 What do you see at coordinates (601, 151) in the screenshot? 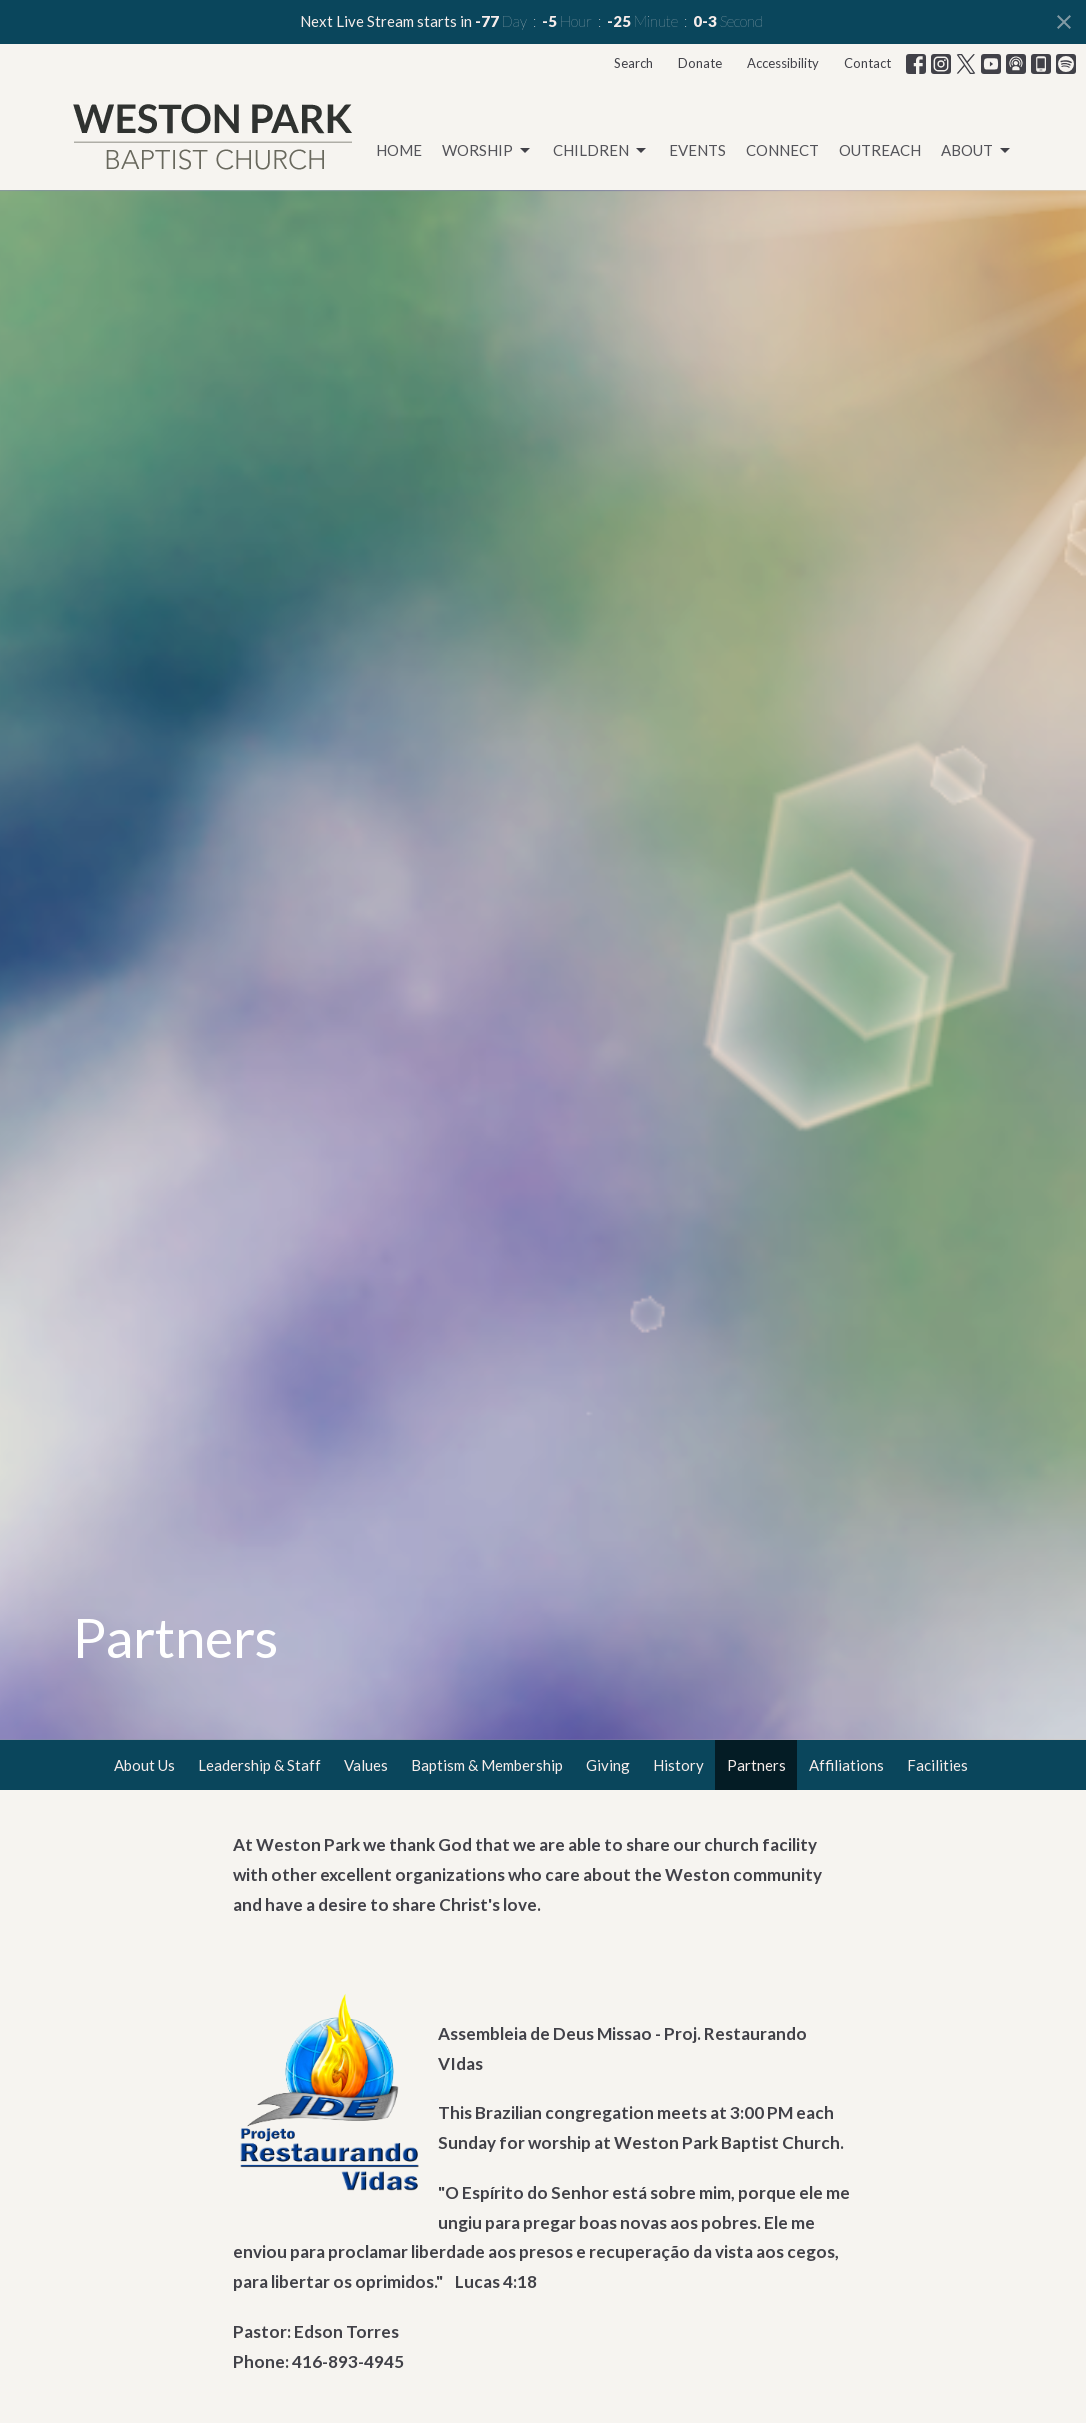
I see `Children` at bounding box center [601, 151].